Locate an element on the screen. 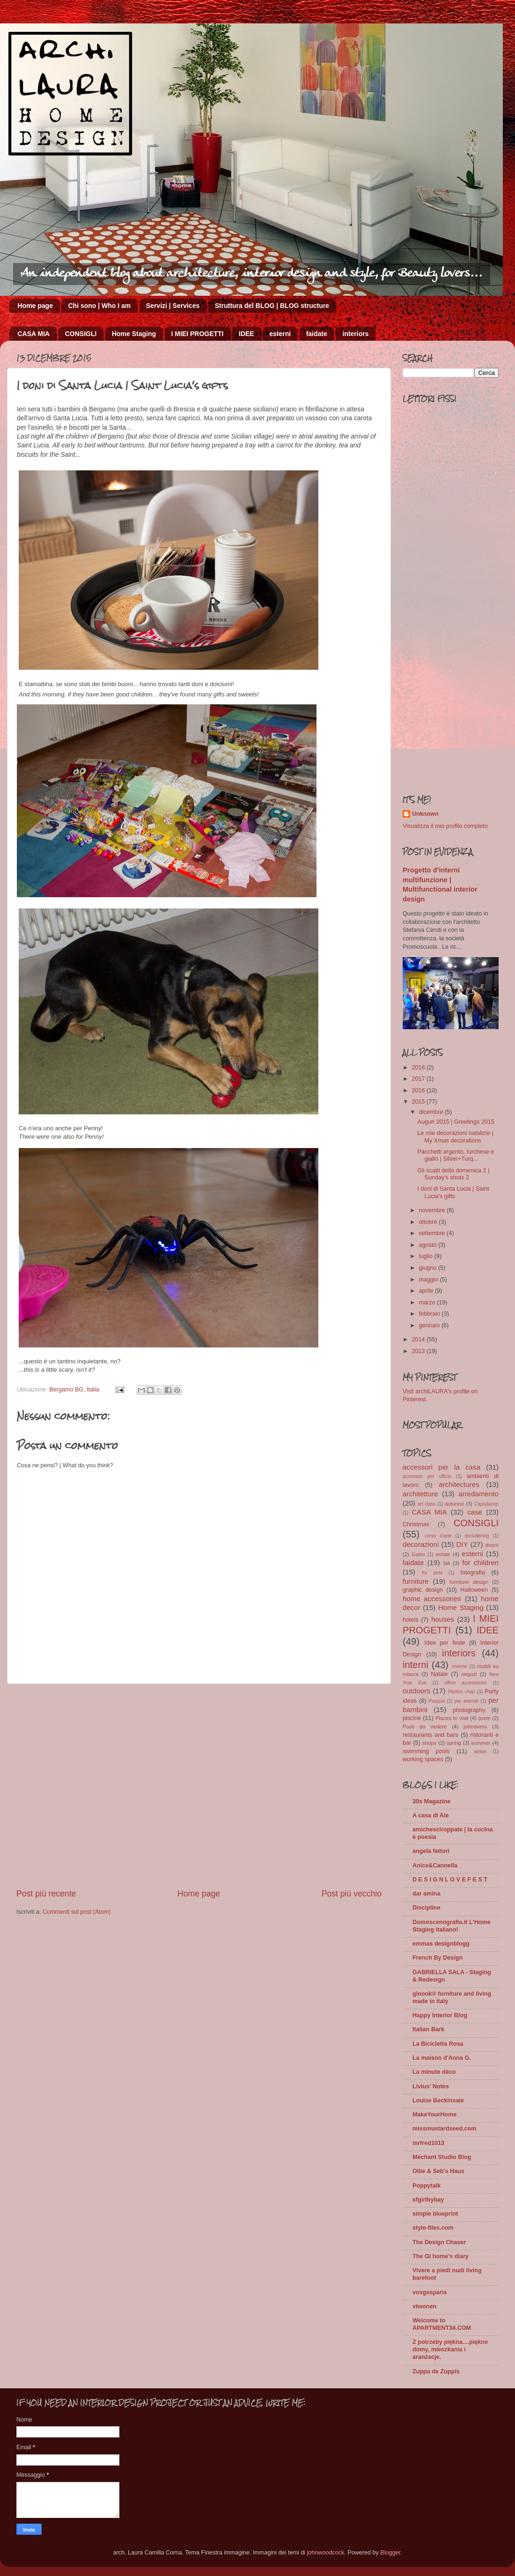 The image size is (515, 2576). inverno is located at coordinates (459, 1666).